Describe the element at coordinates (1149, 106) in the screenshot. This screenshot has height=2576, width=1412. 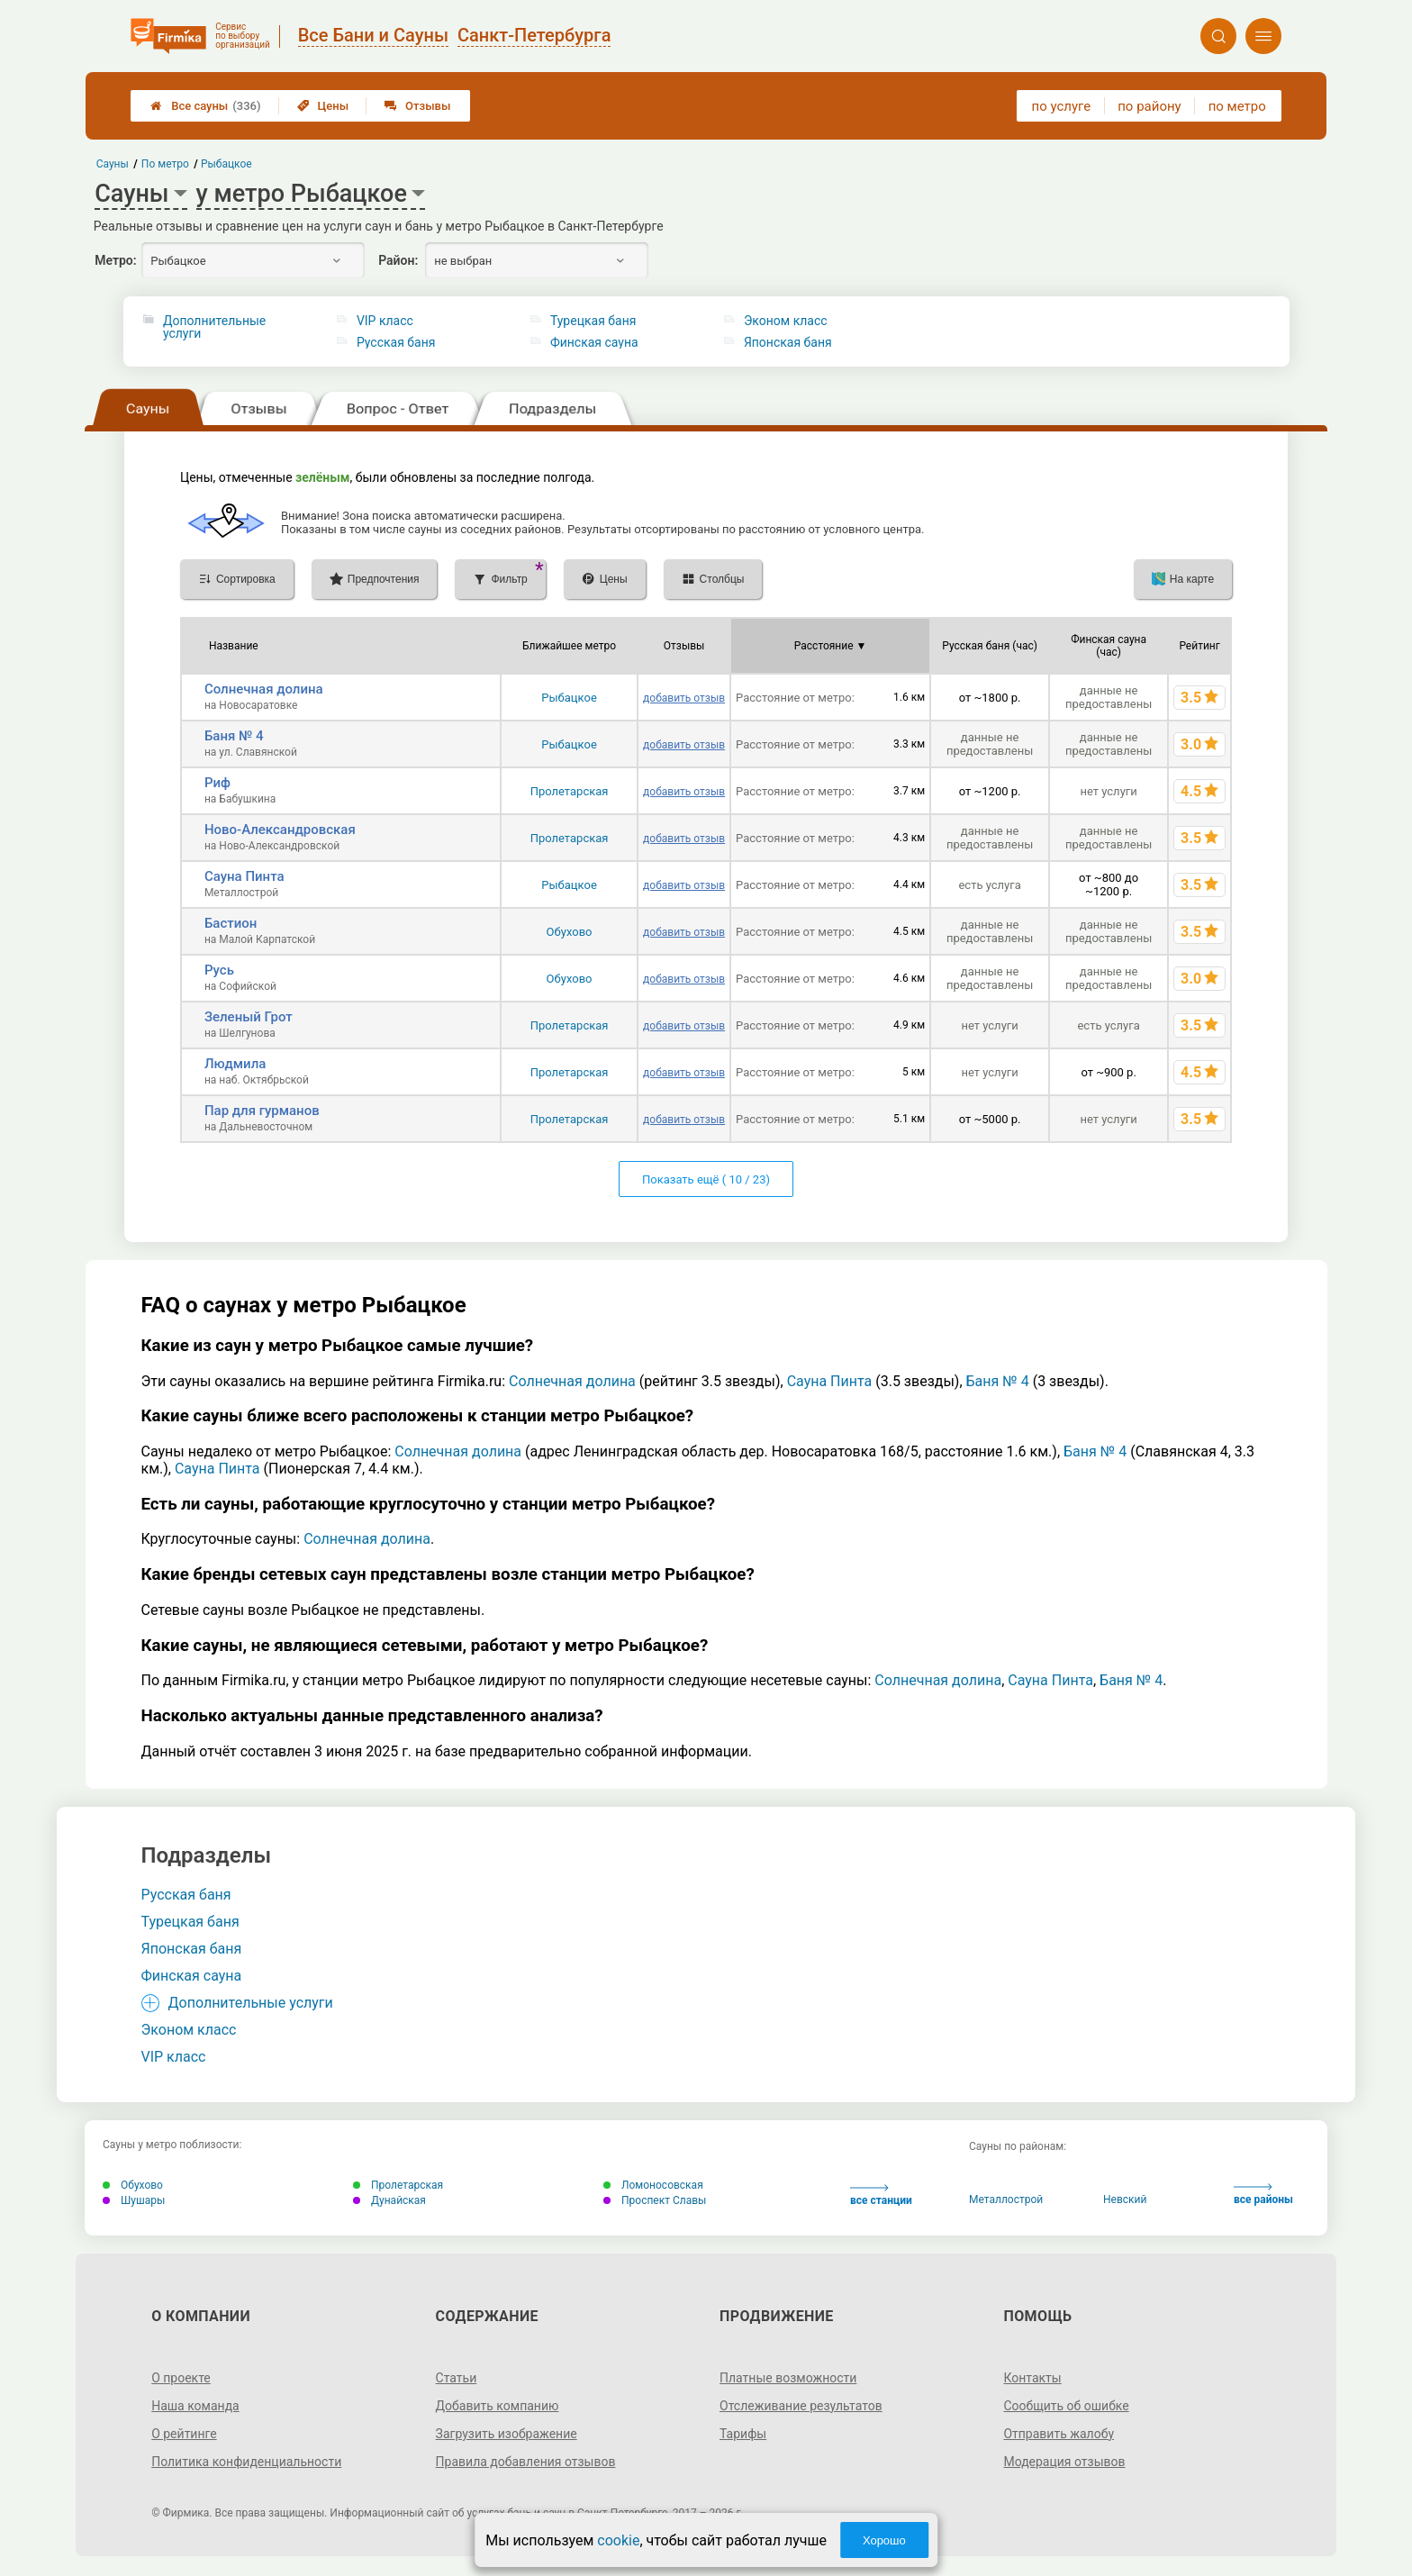
I see `по району` at that location.